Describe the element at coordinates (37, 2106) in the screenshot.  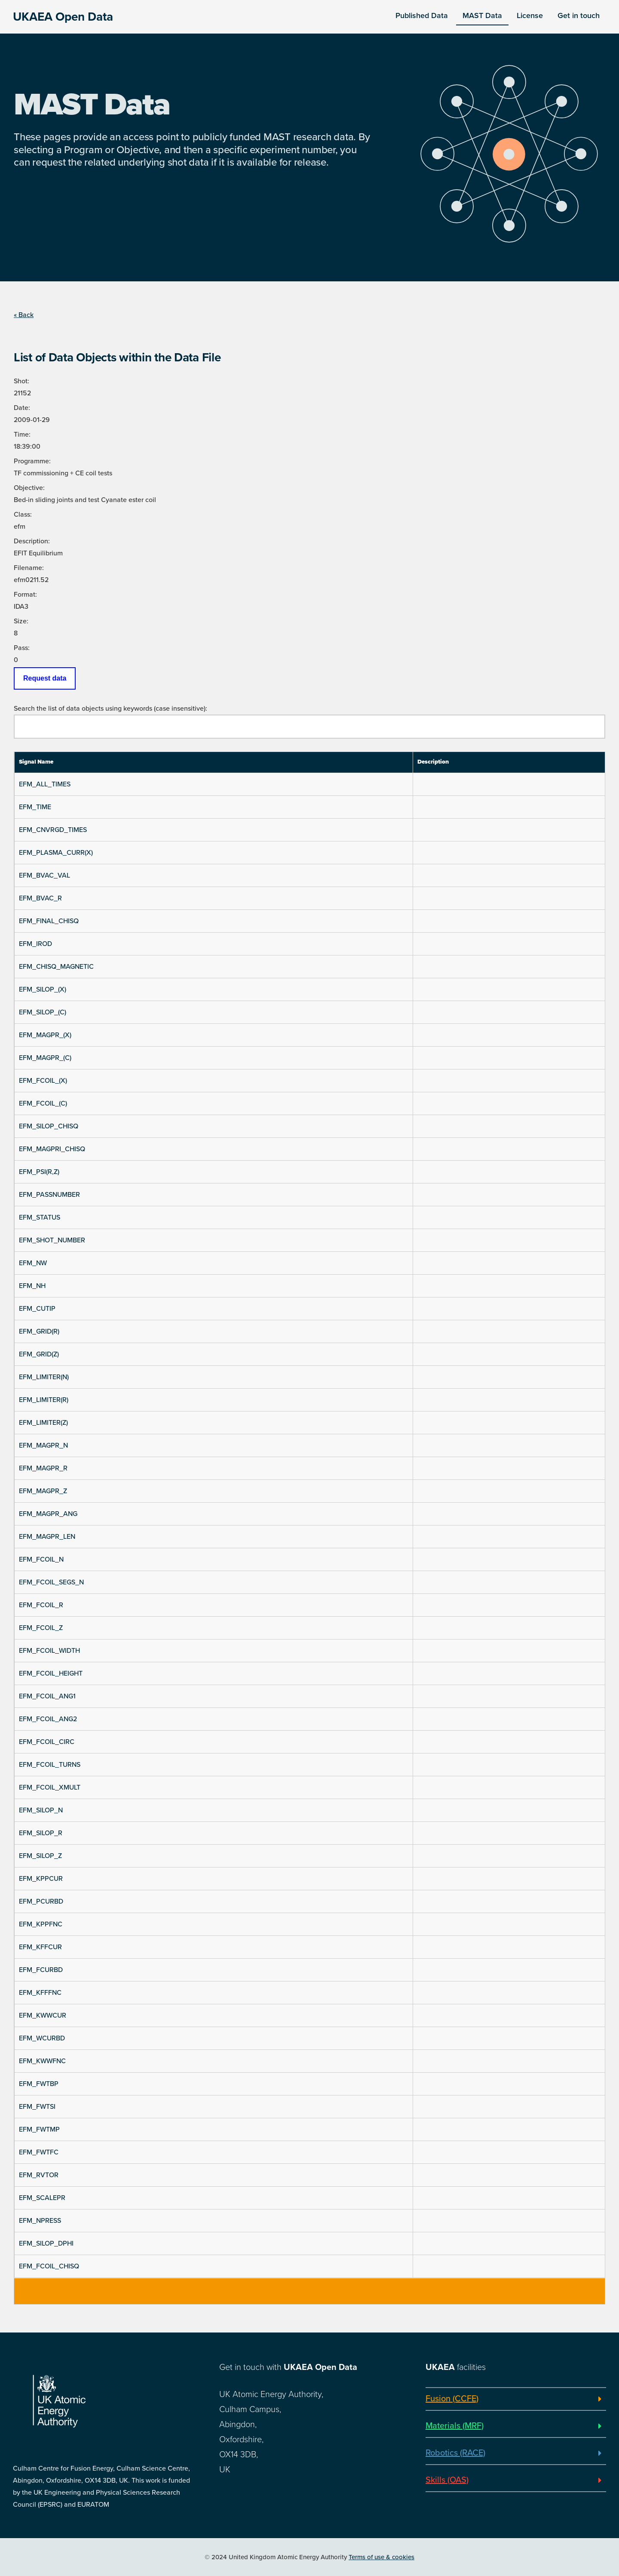
I see `EFM_FWTSI` at that location.